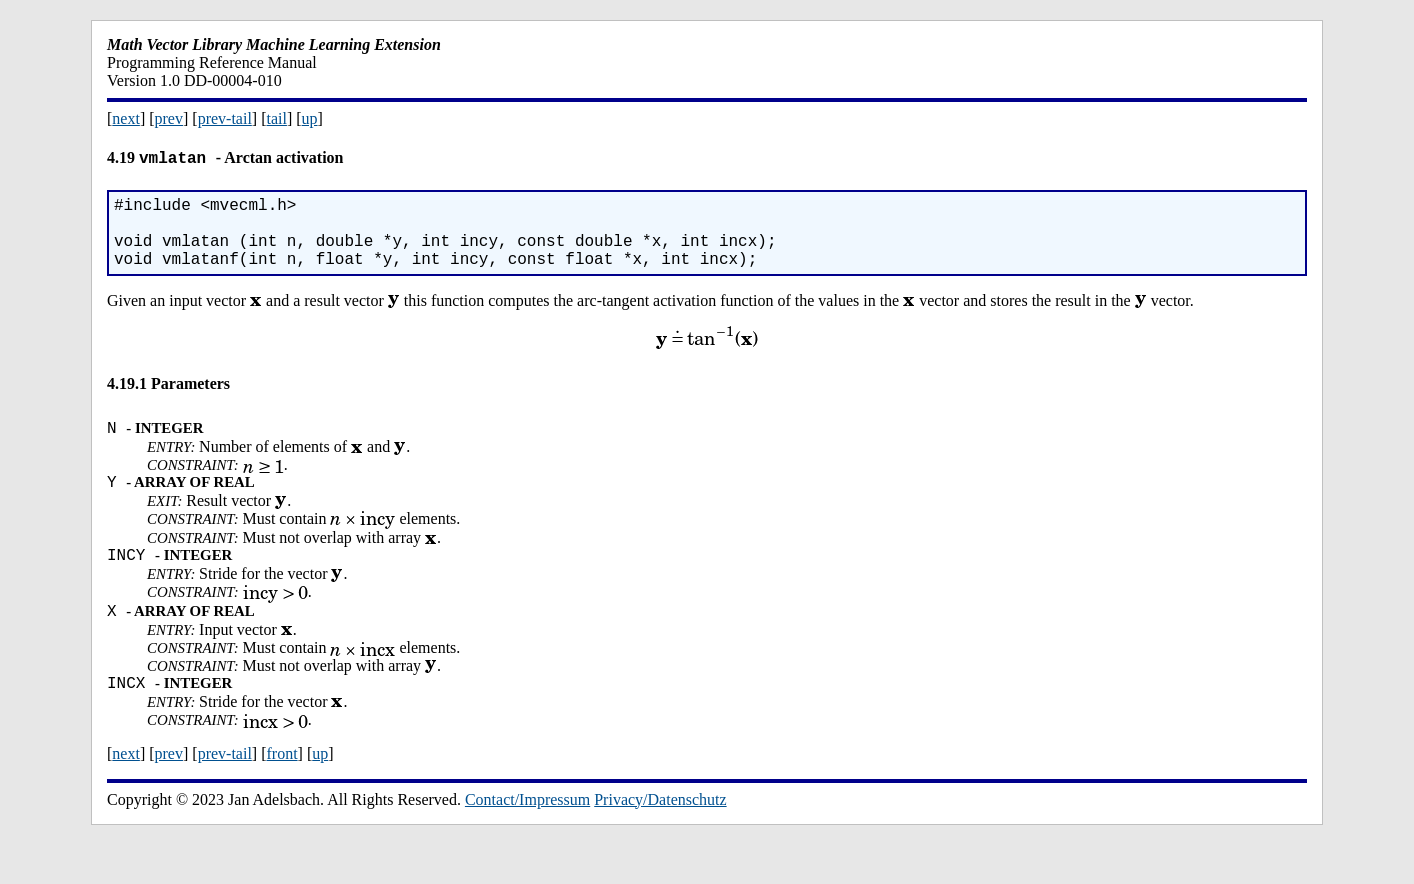  I want to click on tail, so click(276, 118).